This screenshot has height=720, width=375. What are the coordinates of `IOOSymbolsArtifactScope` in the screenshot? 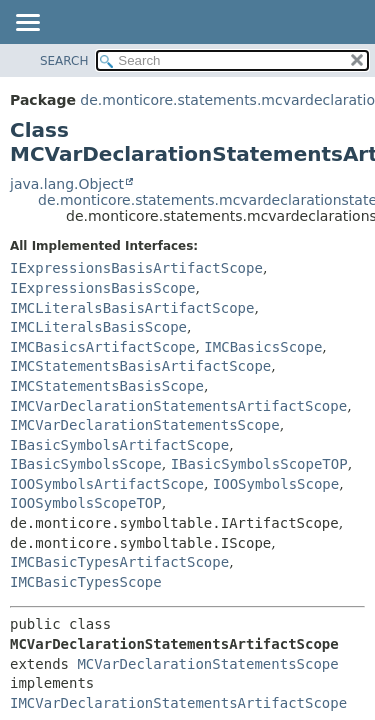 It's located at (107, 484).